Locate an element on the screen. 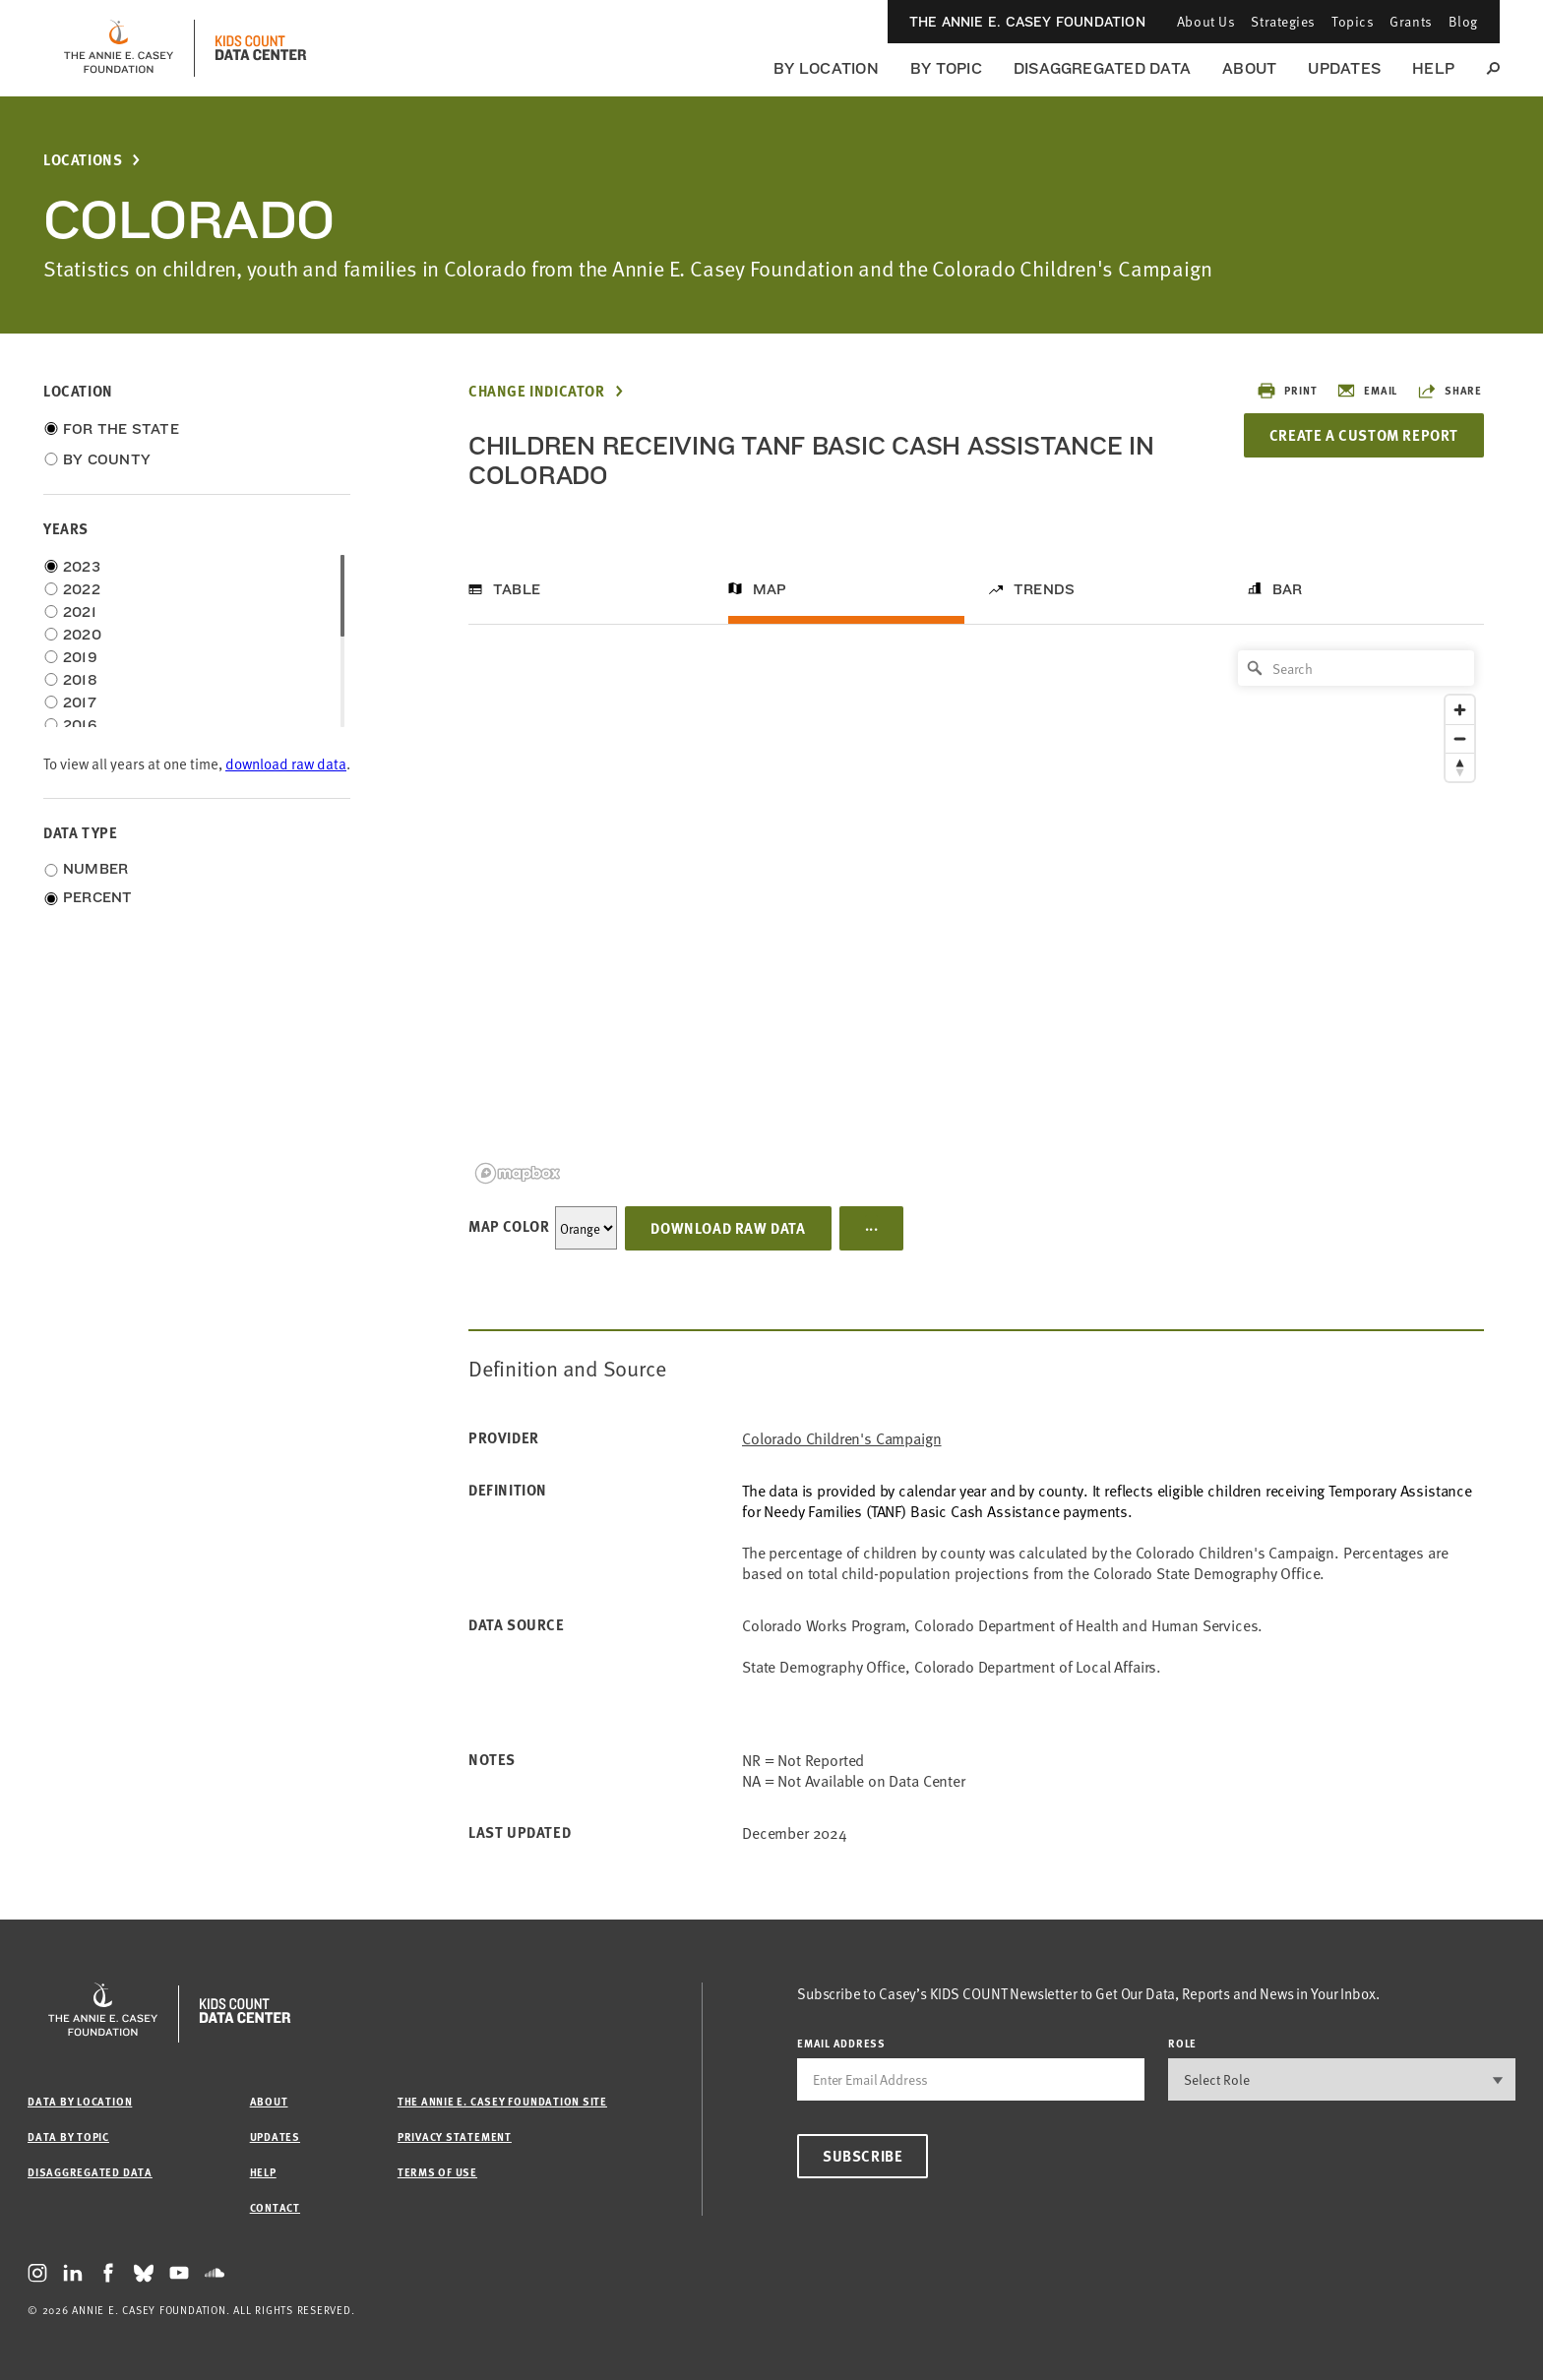 The width and height of the screenshot is (1543, 2380). Contact is located at coordinates (275, 2207).